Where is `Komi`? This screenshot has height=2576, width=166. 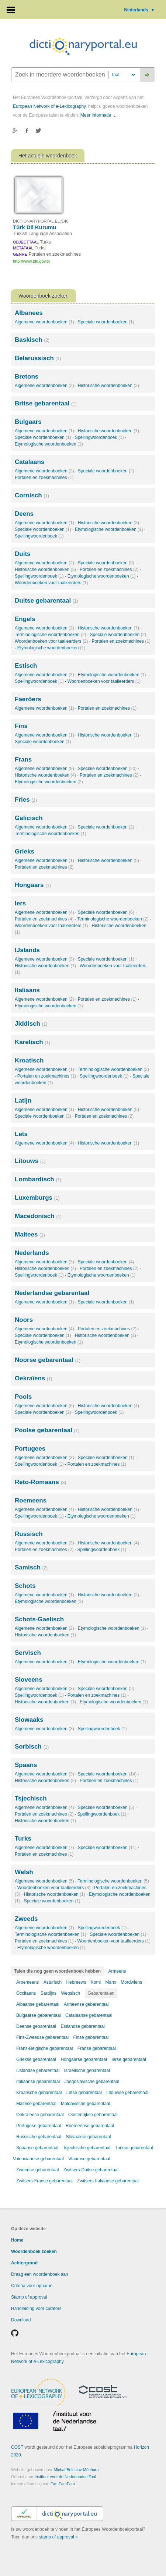 Komi is located at coordinates (96, 1982).